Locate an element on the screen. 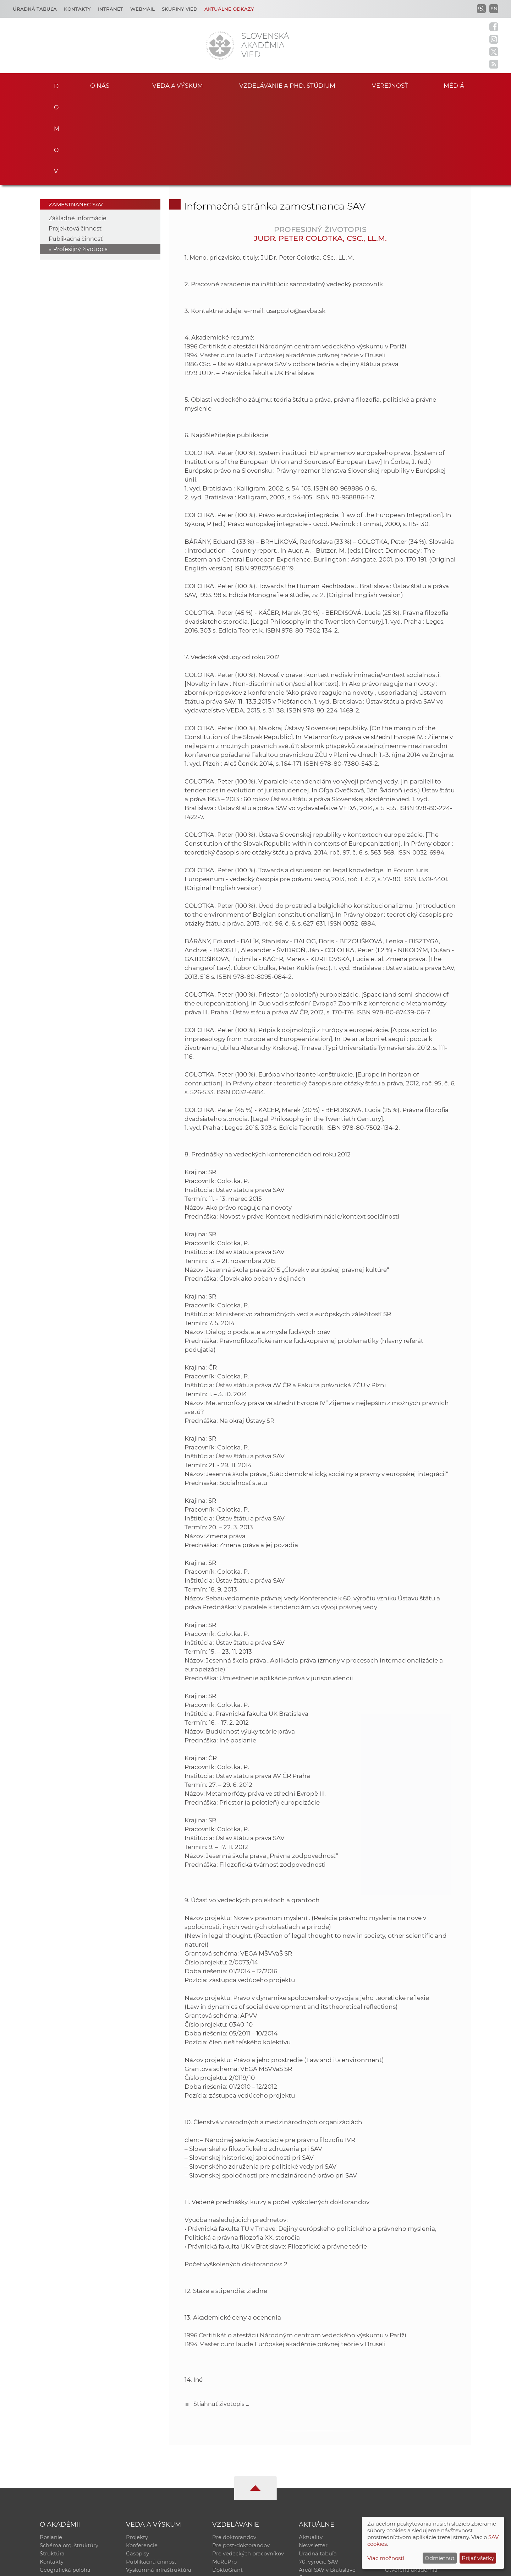 The height and width of the screenshot is (2576, 511). EN [Language] is located at coordinates (494, 8).